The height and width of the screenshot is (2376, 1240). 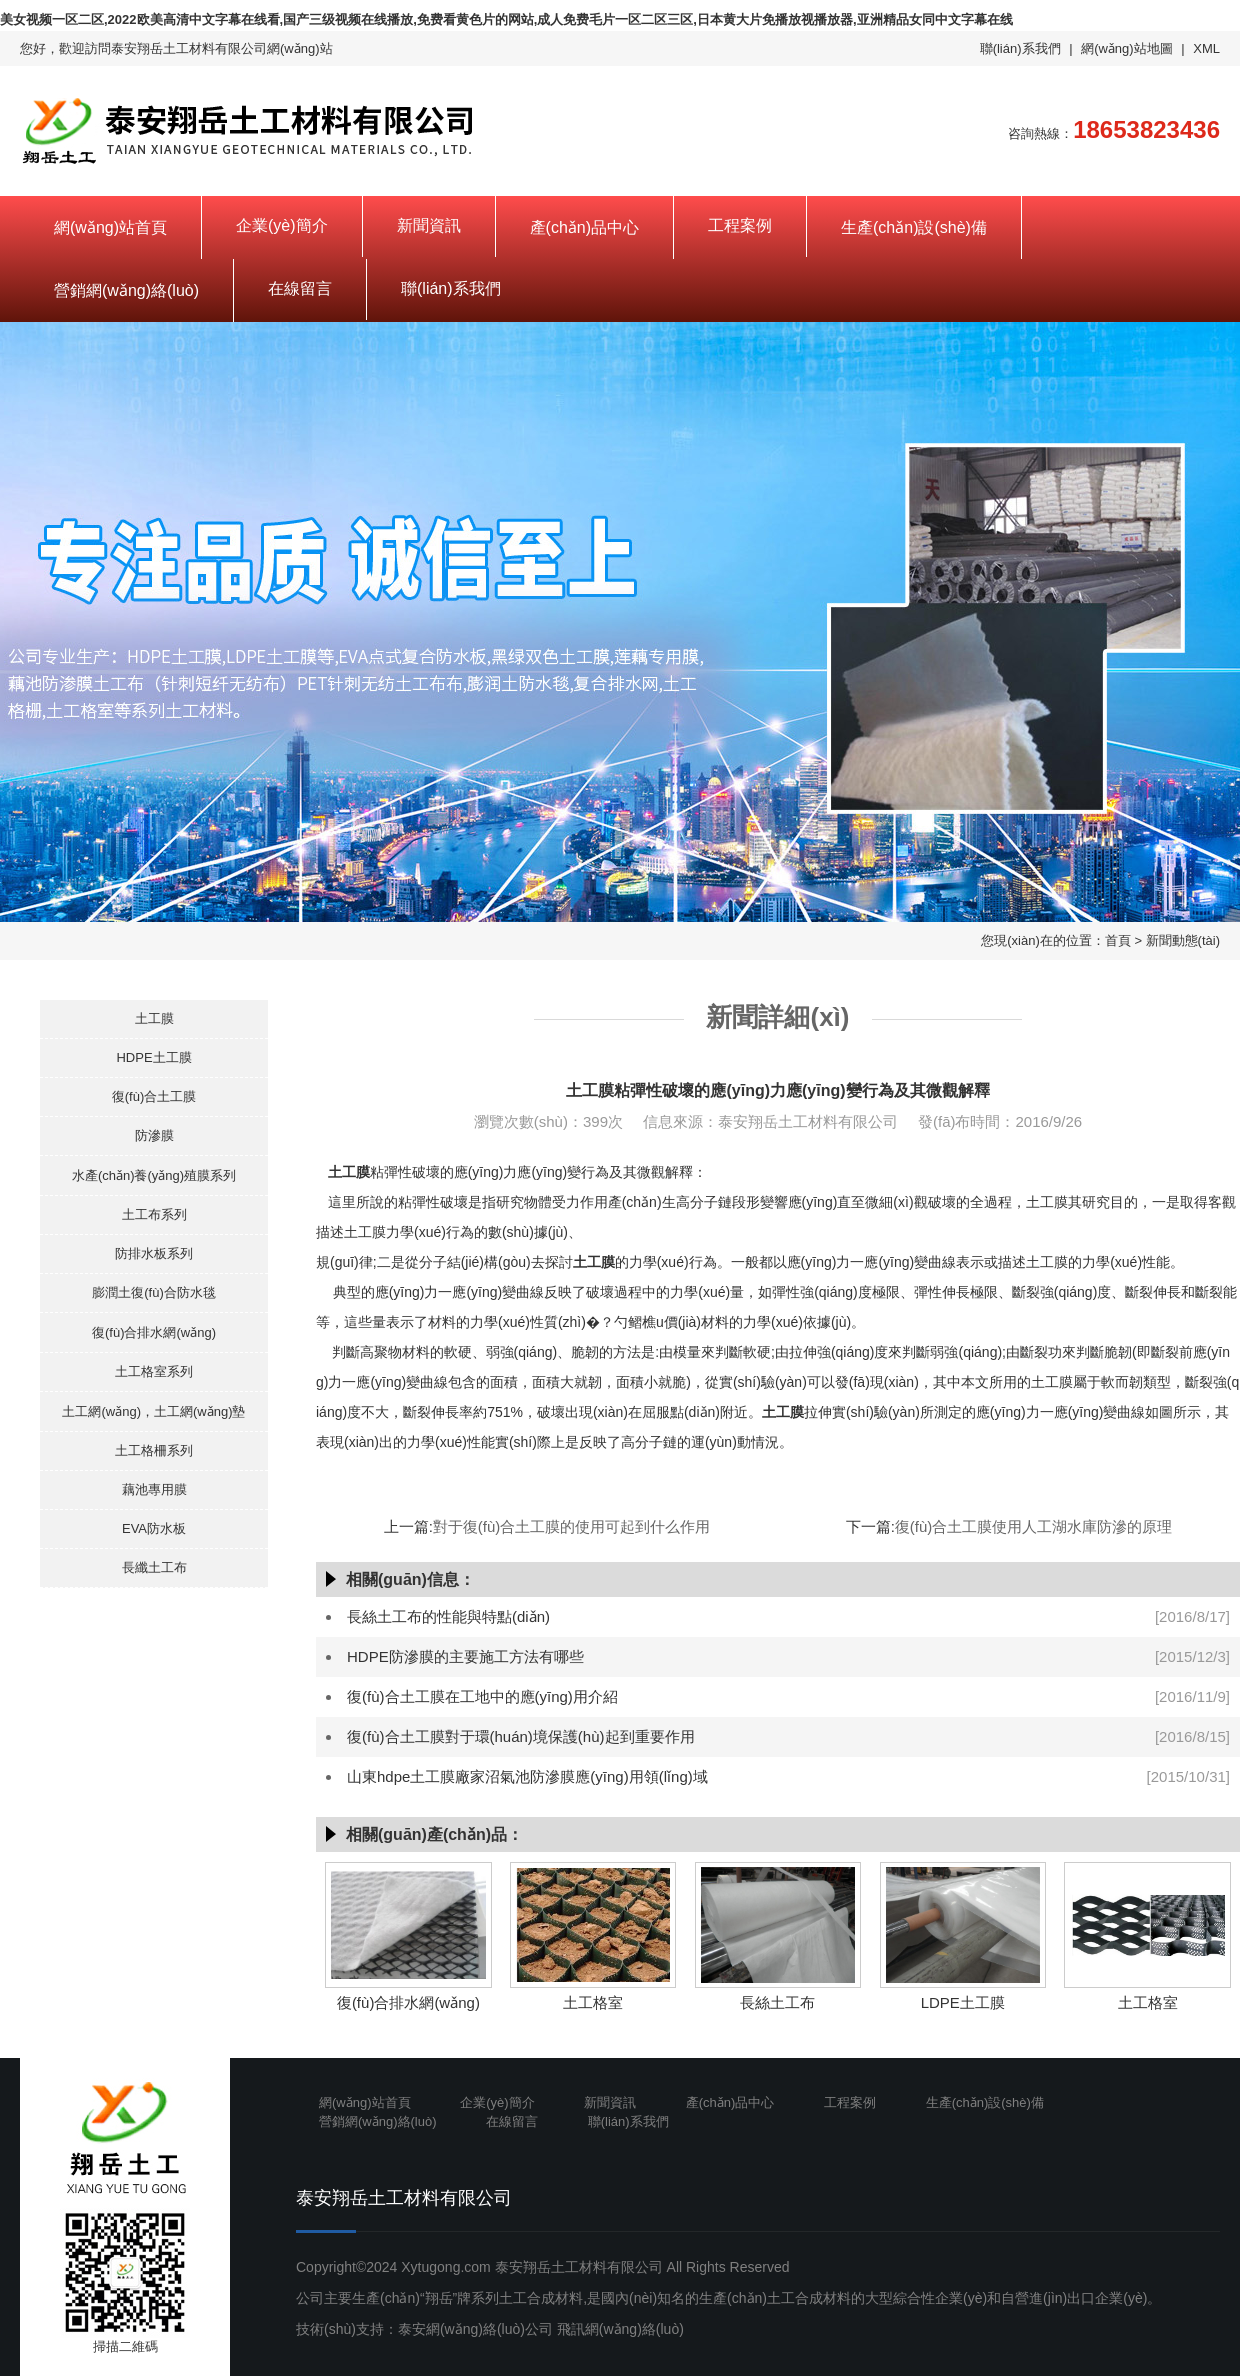 What do you see at coordinates (126, 290) in the screenshot?
I see `營銷網(wǎng)絡(luò)` at bounding box center [126, 290].